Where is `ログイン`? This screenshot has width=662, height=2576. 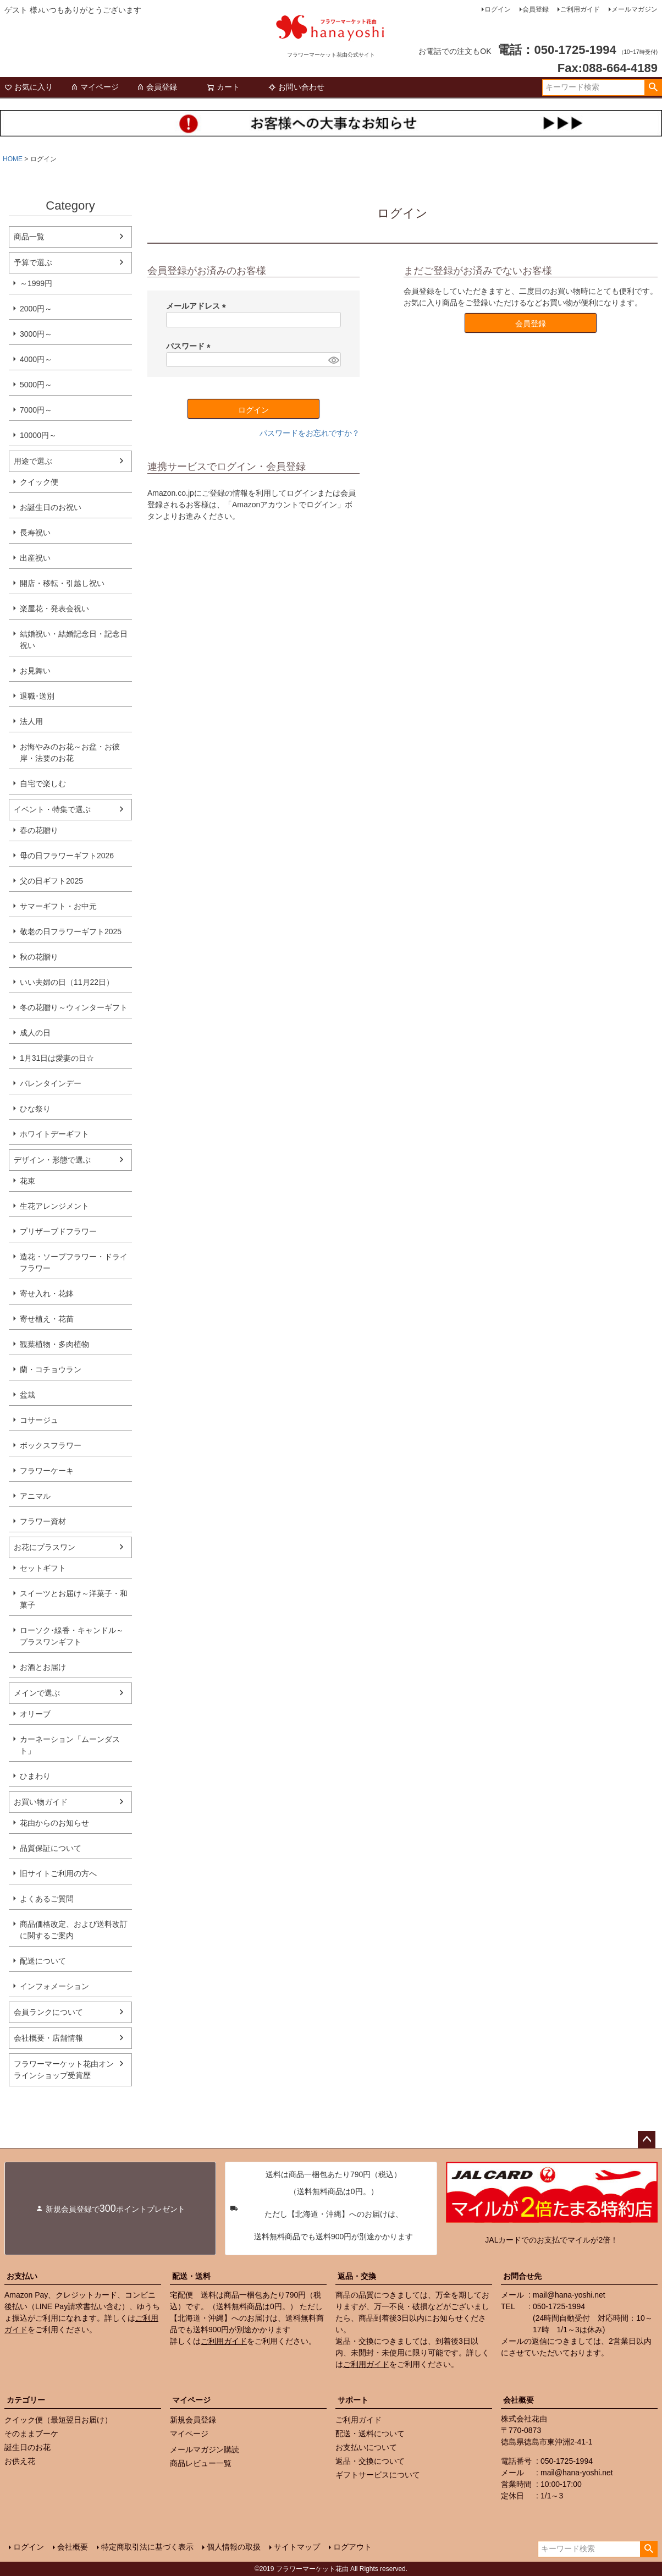 ログイン is located at coordinates (497, 9).